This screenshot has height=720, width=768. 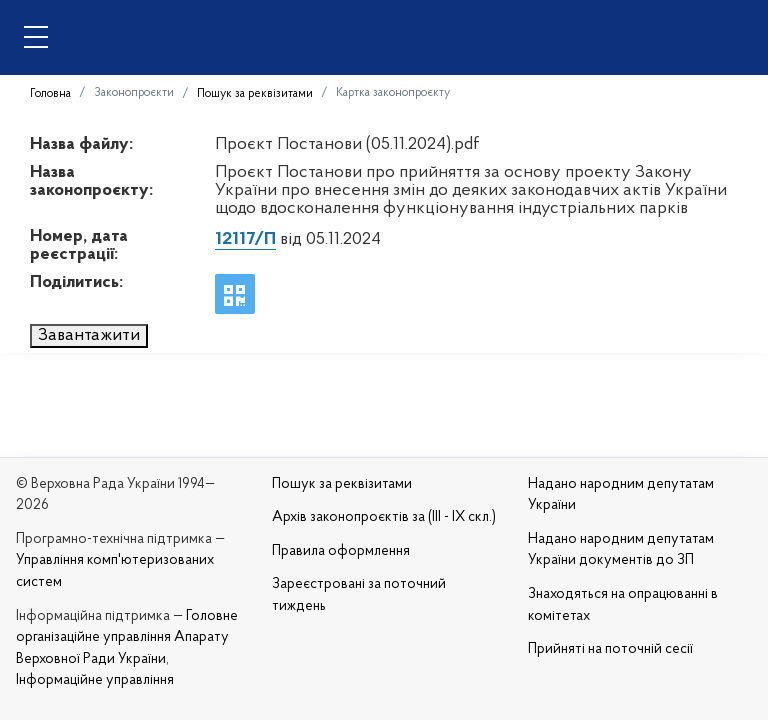 What do you see at coordinates (127, 638) in the screenshot?
I see `Головне організаційне управління Апарату Верховної Ради України` at bounding box center [127, 638].